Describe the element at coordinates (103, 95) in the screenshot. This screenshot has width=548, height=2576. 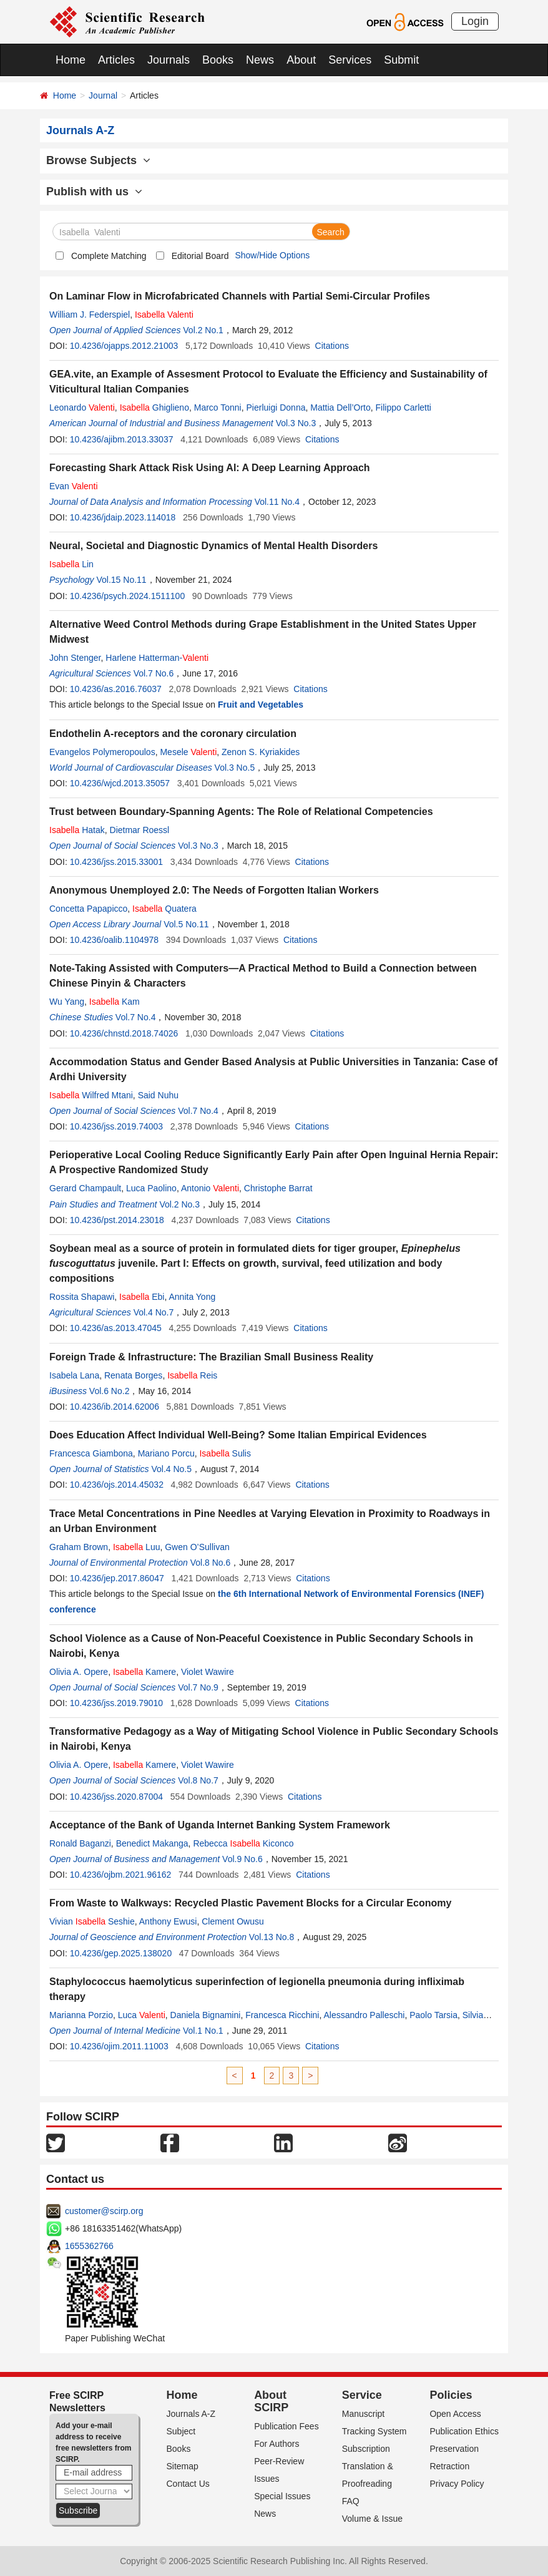
I see `Journal` at that location.